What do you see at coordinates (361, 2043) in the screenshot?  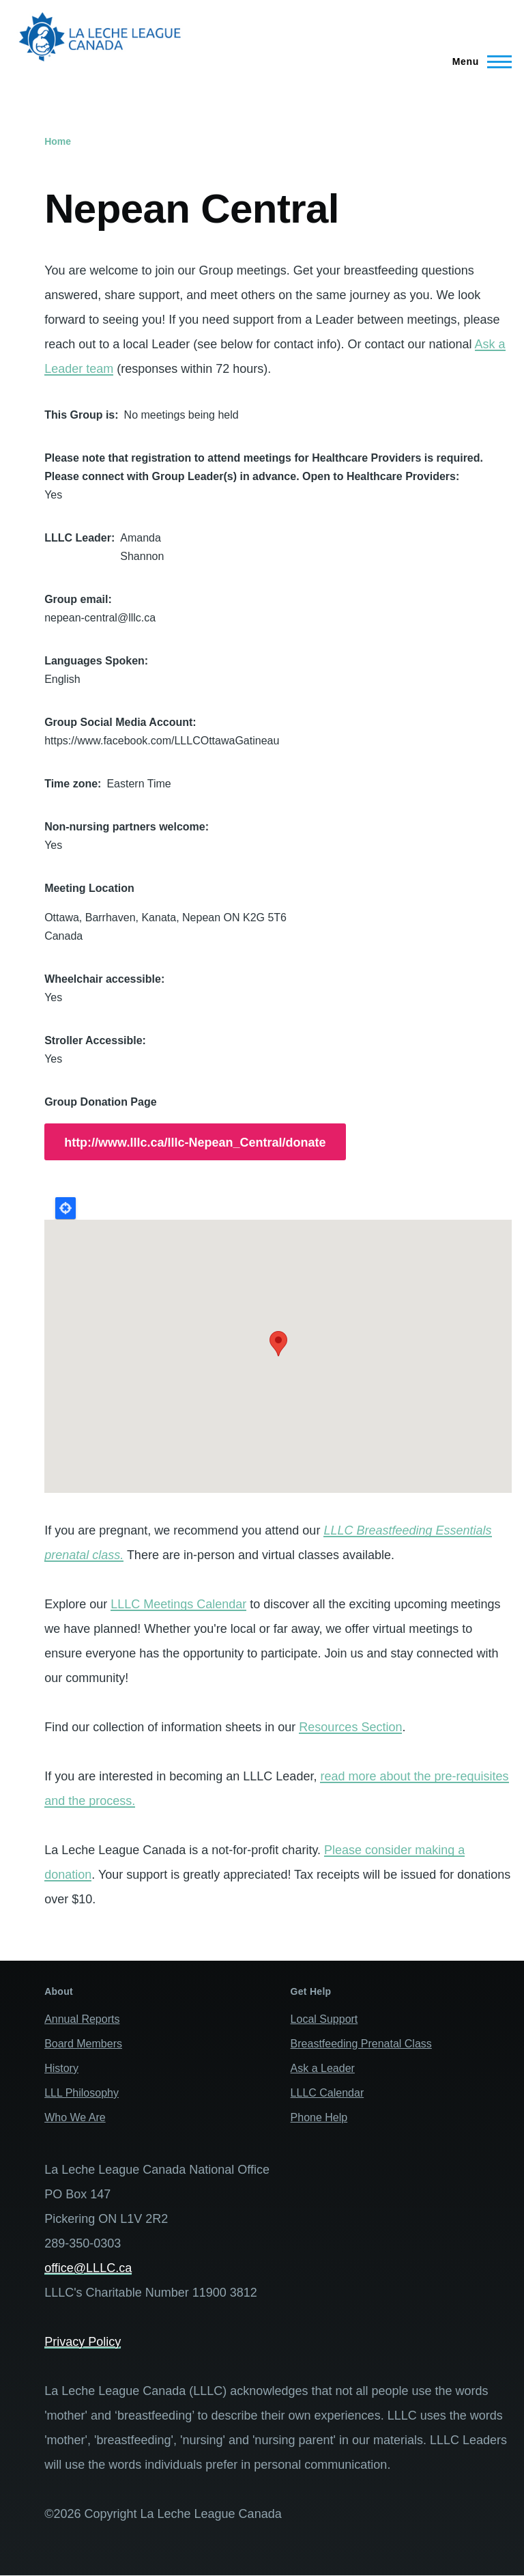 I see `Breastfeeding Prenatal Class` at bounding box center [361, 2043].